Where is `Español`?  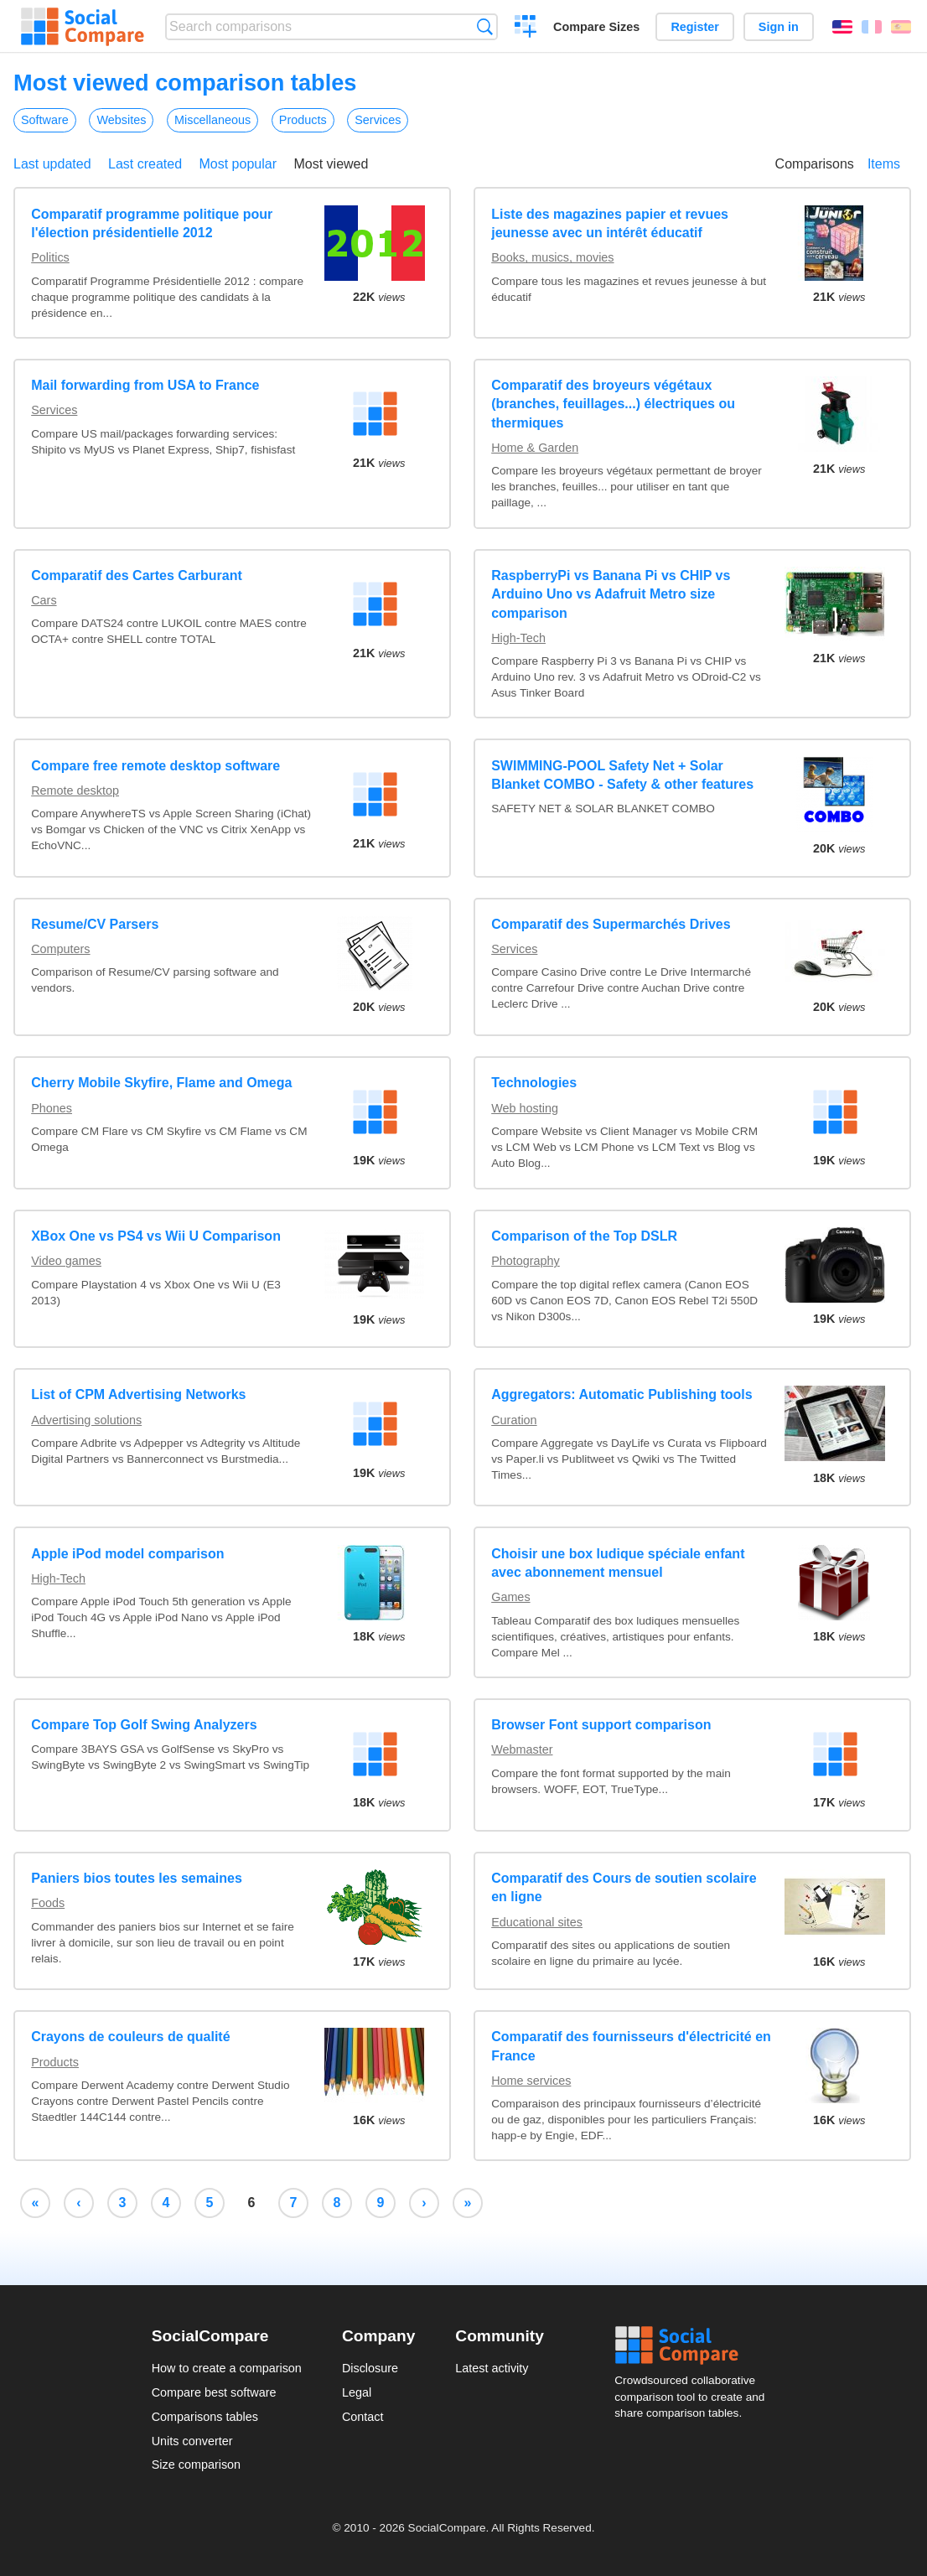
Español is located at coordinates (901, 27).